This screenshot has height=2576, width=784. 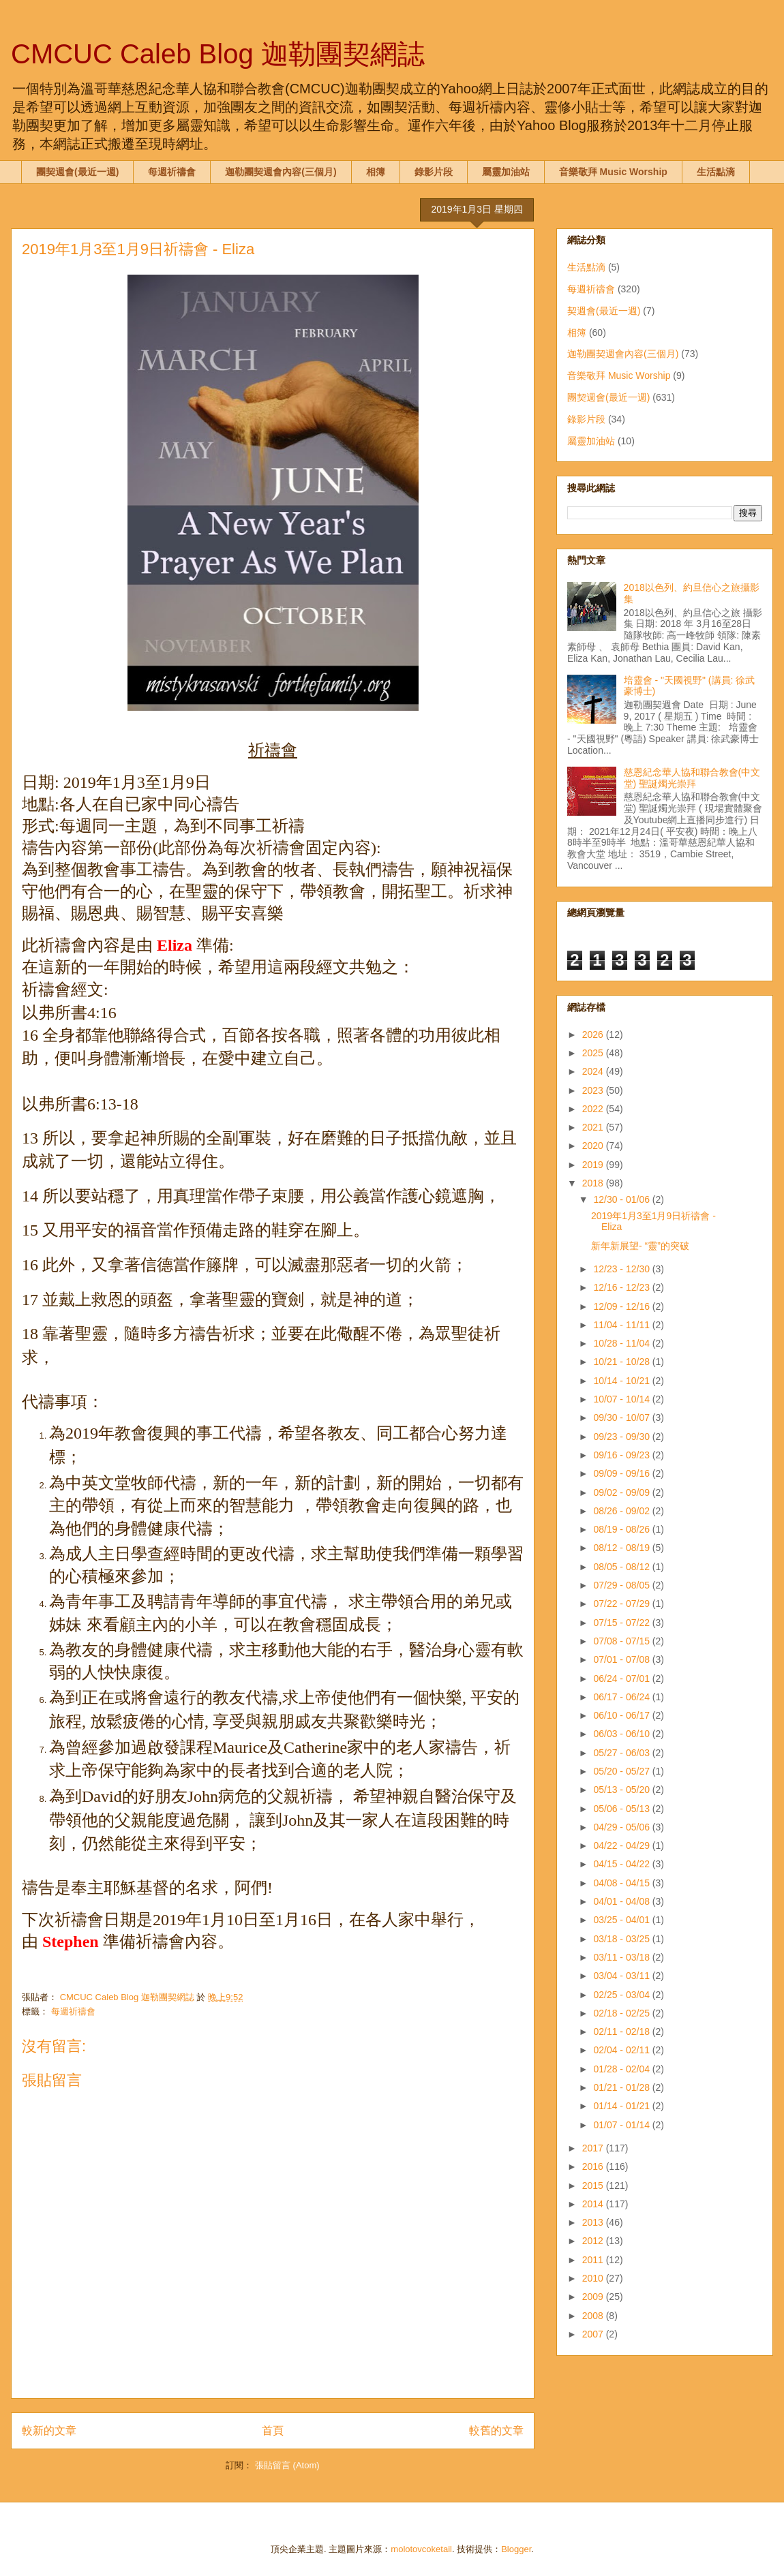 I want to click on 07/08 - 07/15, so click(x=622, y=1641).